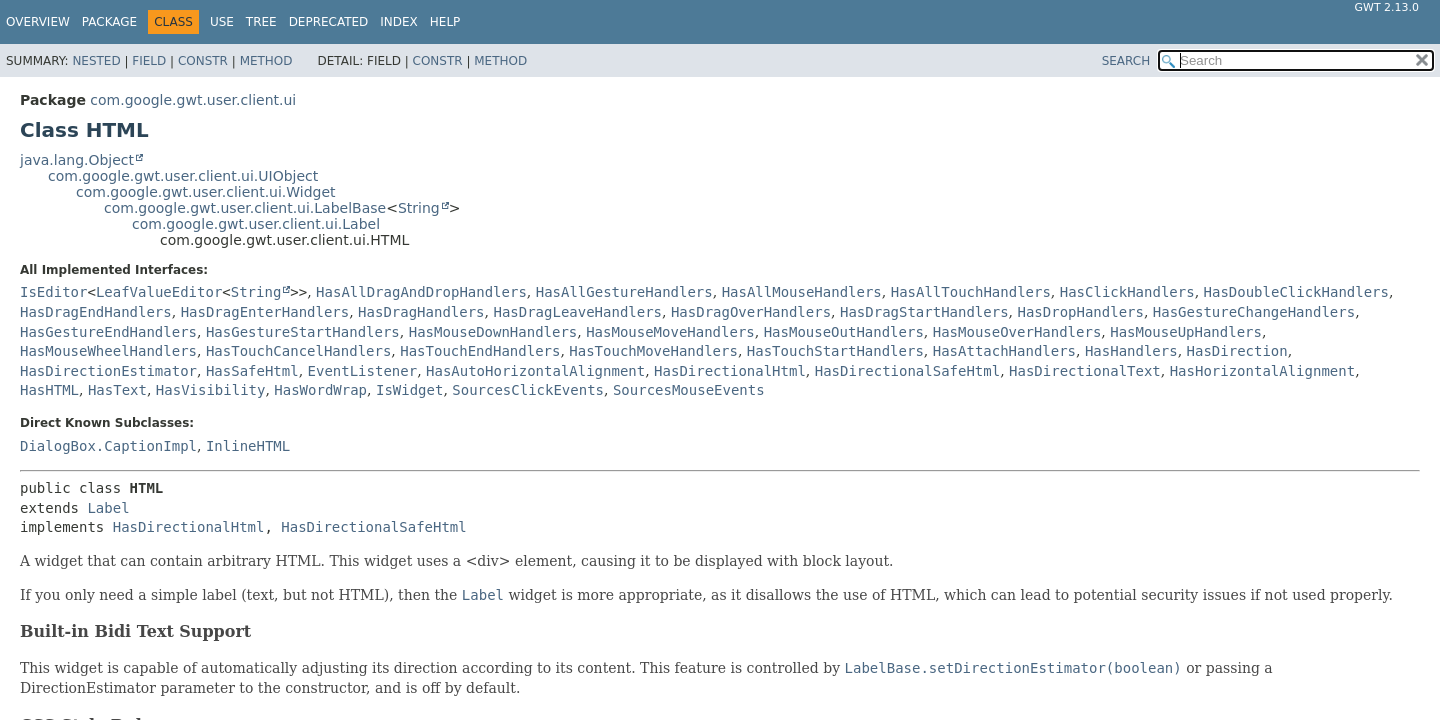 The height and width of the screenshot is (720, 1440). Describe the element at coordinates (689, 390) in the screenshot. I see `SourcesMouseEvents` at that location.